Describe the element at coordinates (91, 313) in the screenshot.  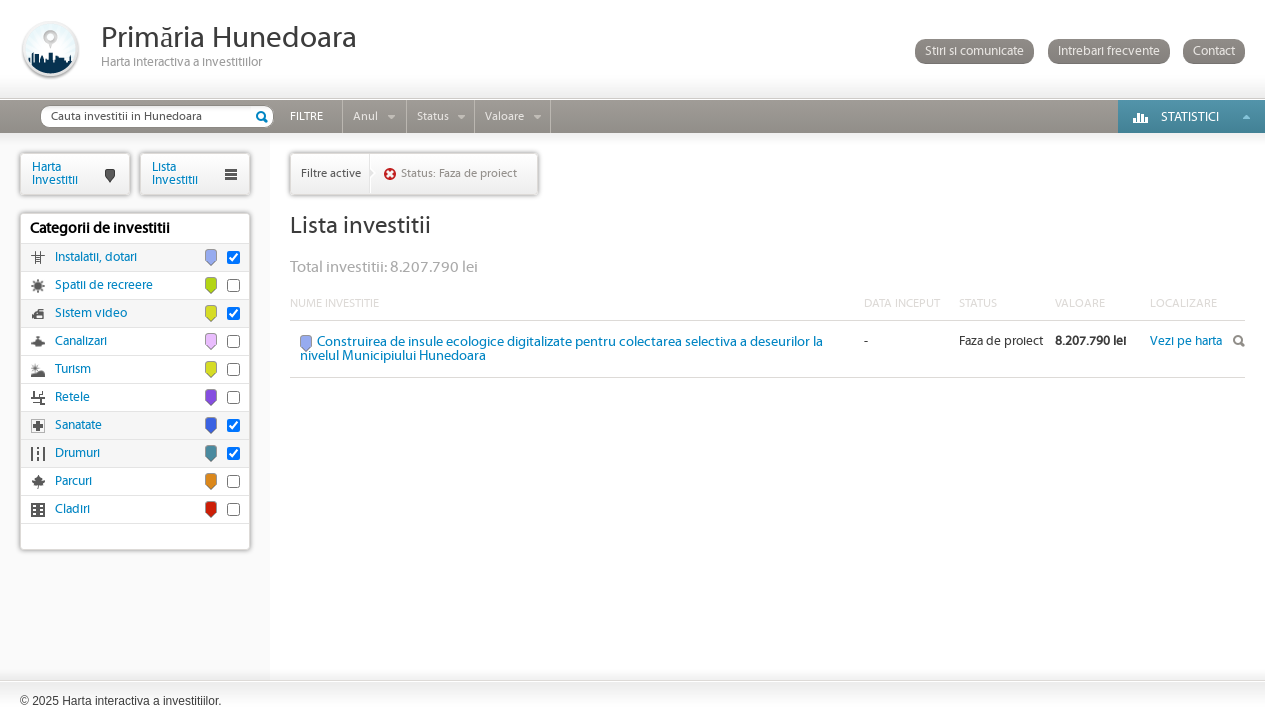
I see `Sistem video` at that location.